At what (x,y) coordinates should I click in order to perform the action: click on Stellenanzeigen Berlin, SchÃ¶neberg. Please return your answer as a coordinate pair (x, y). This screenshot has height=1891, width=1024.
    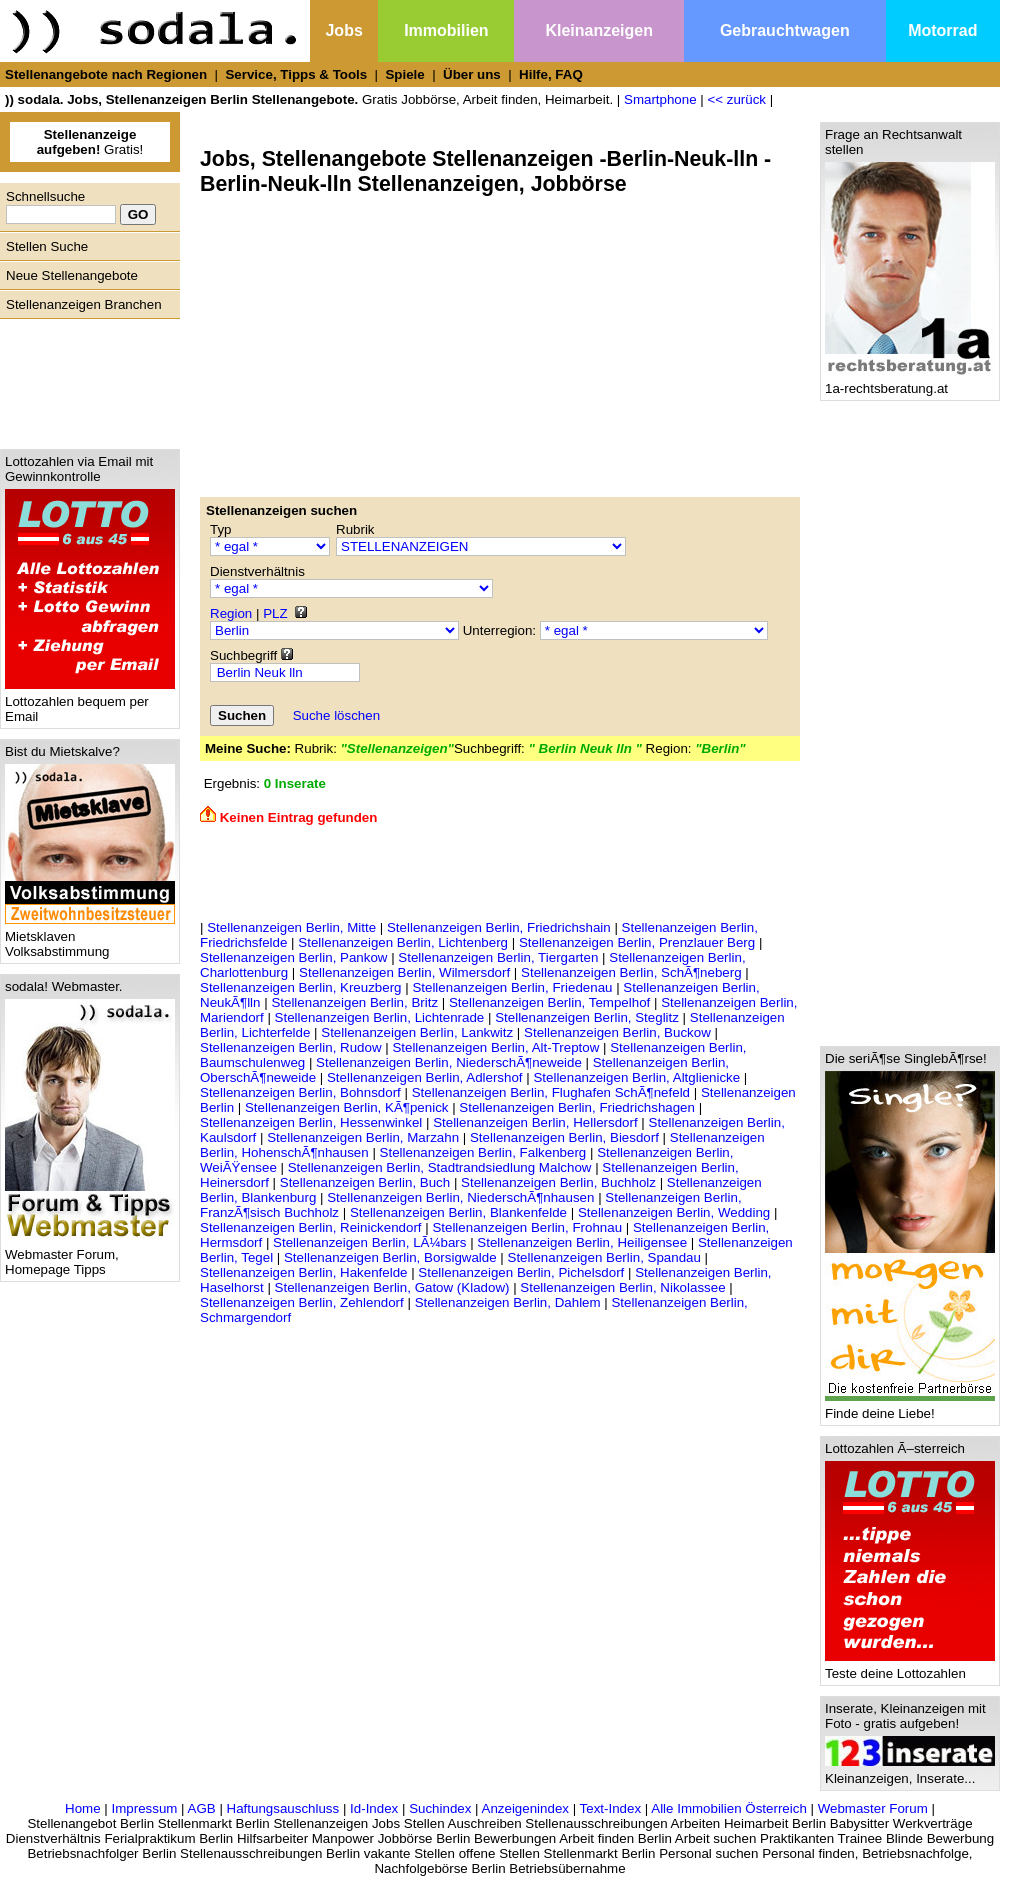
    Looking at the image, I should click on (631, 972).